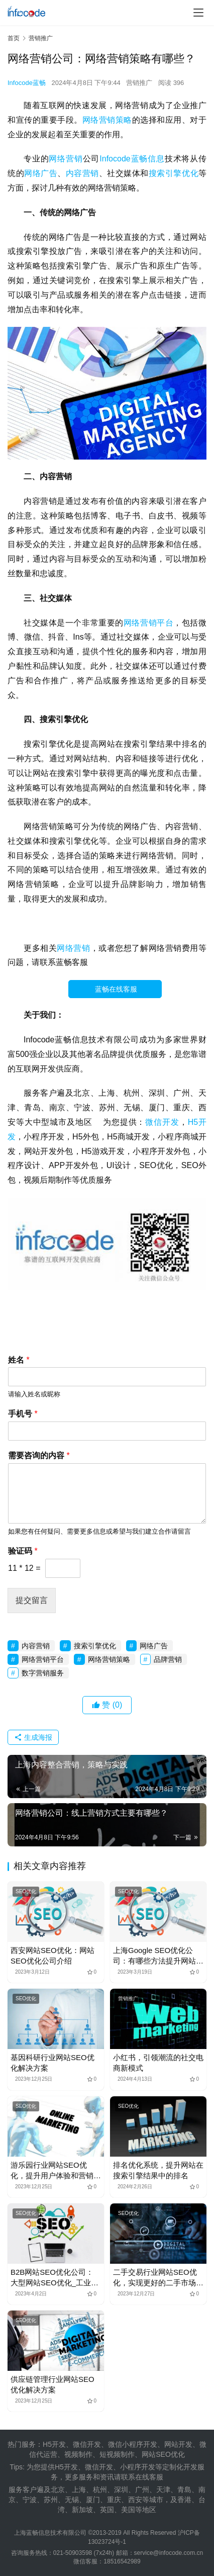  Describe the element at coordinates (82, 173) in the screenshot. I see `内容营销` at that location.